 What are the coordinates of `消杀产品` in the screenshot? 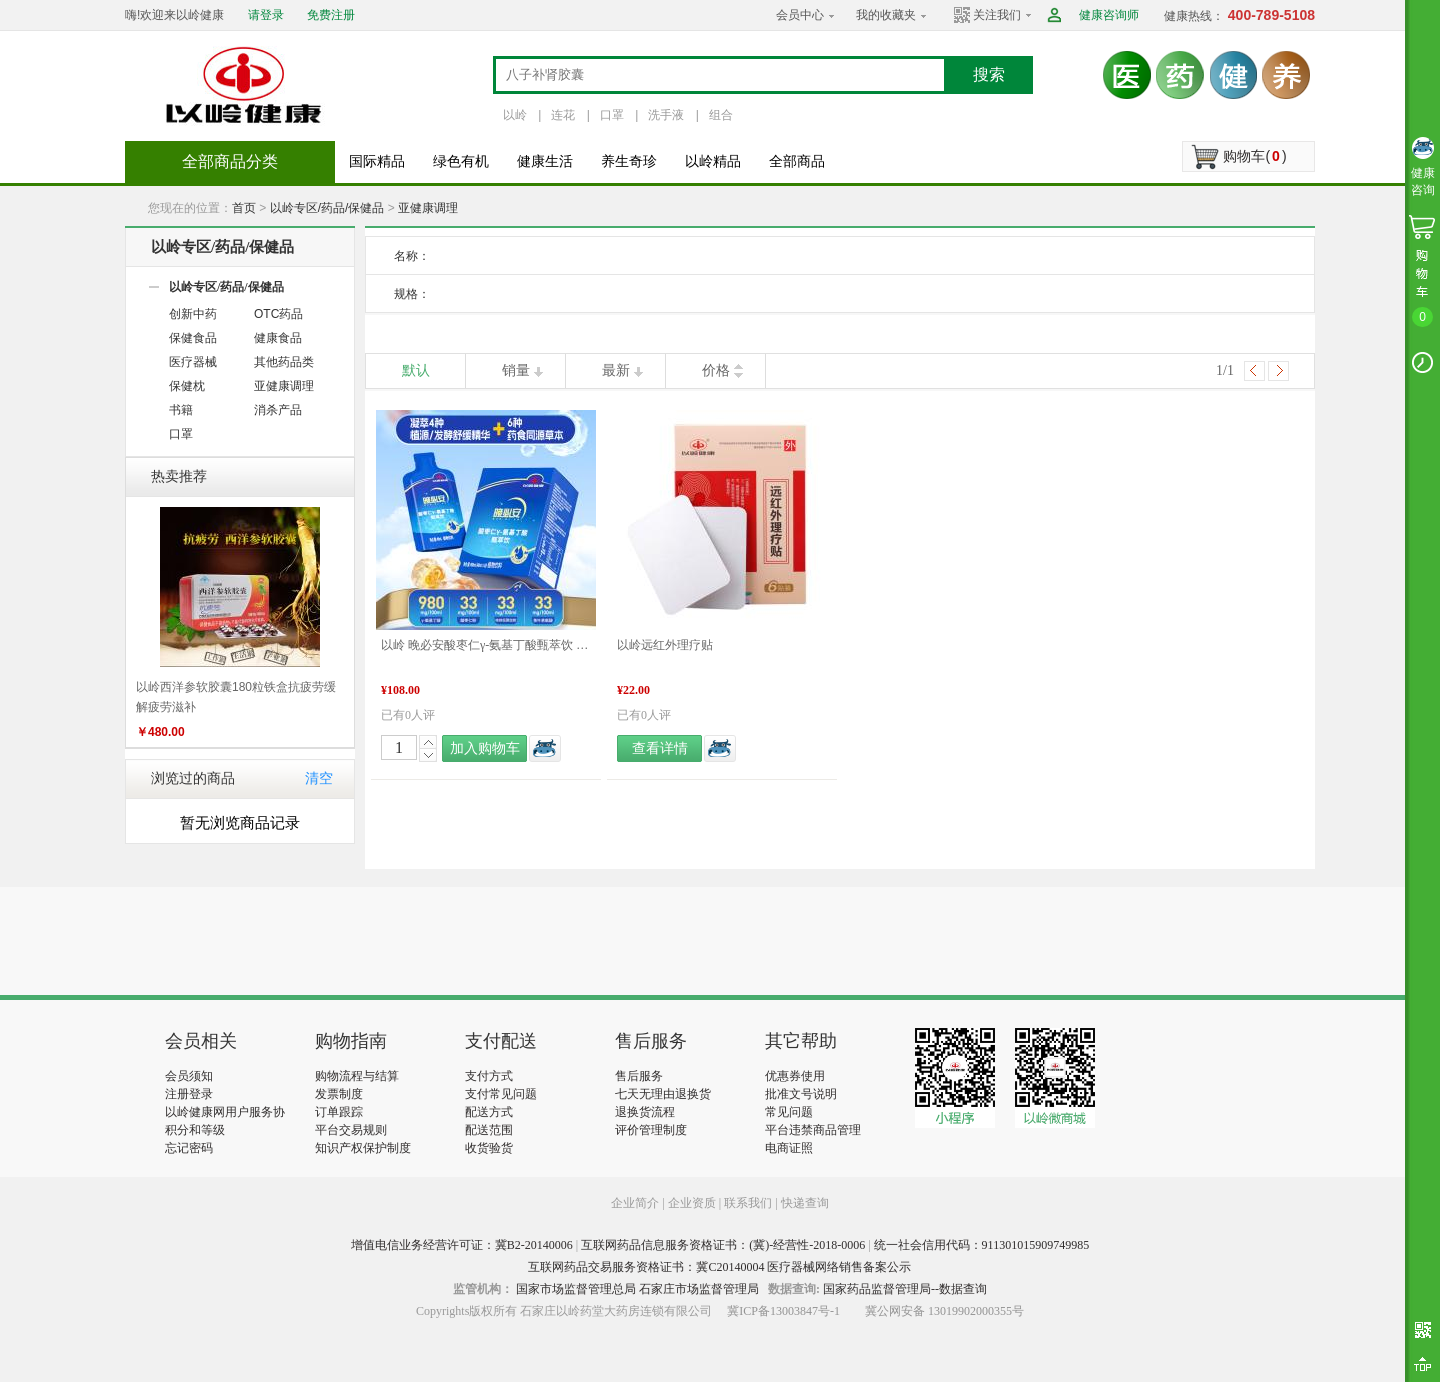 It's located at (278, 410).